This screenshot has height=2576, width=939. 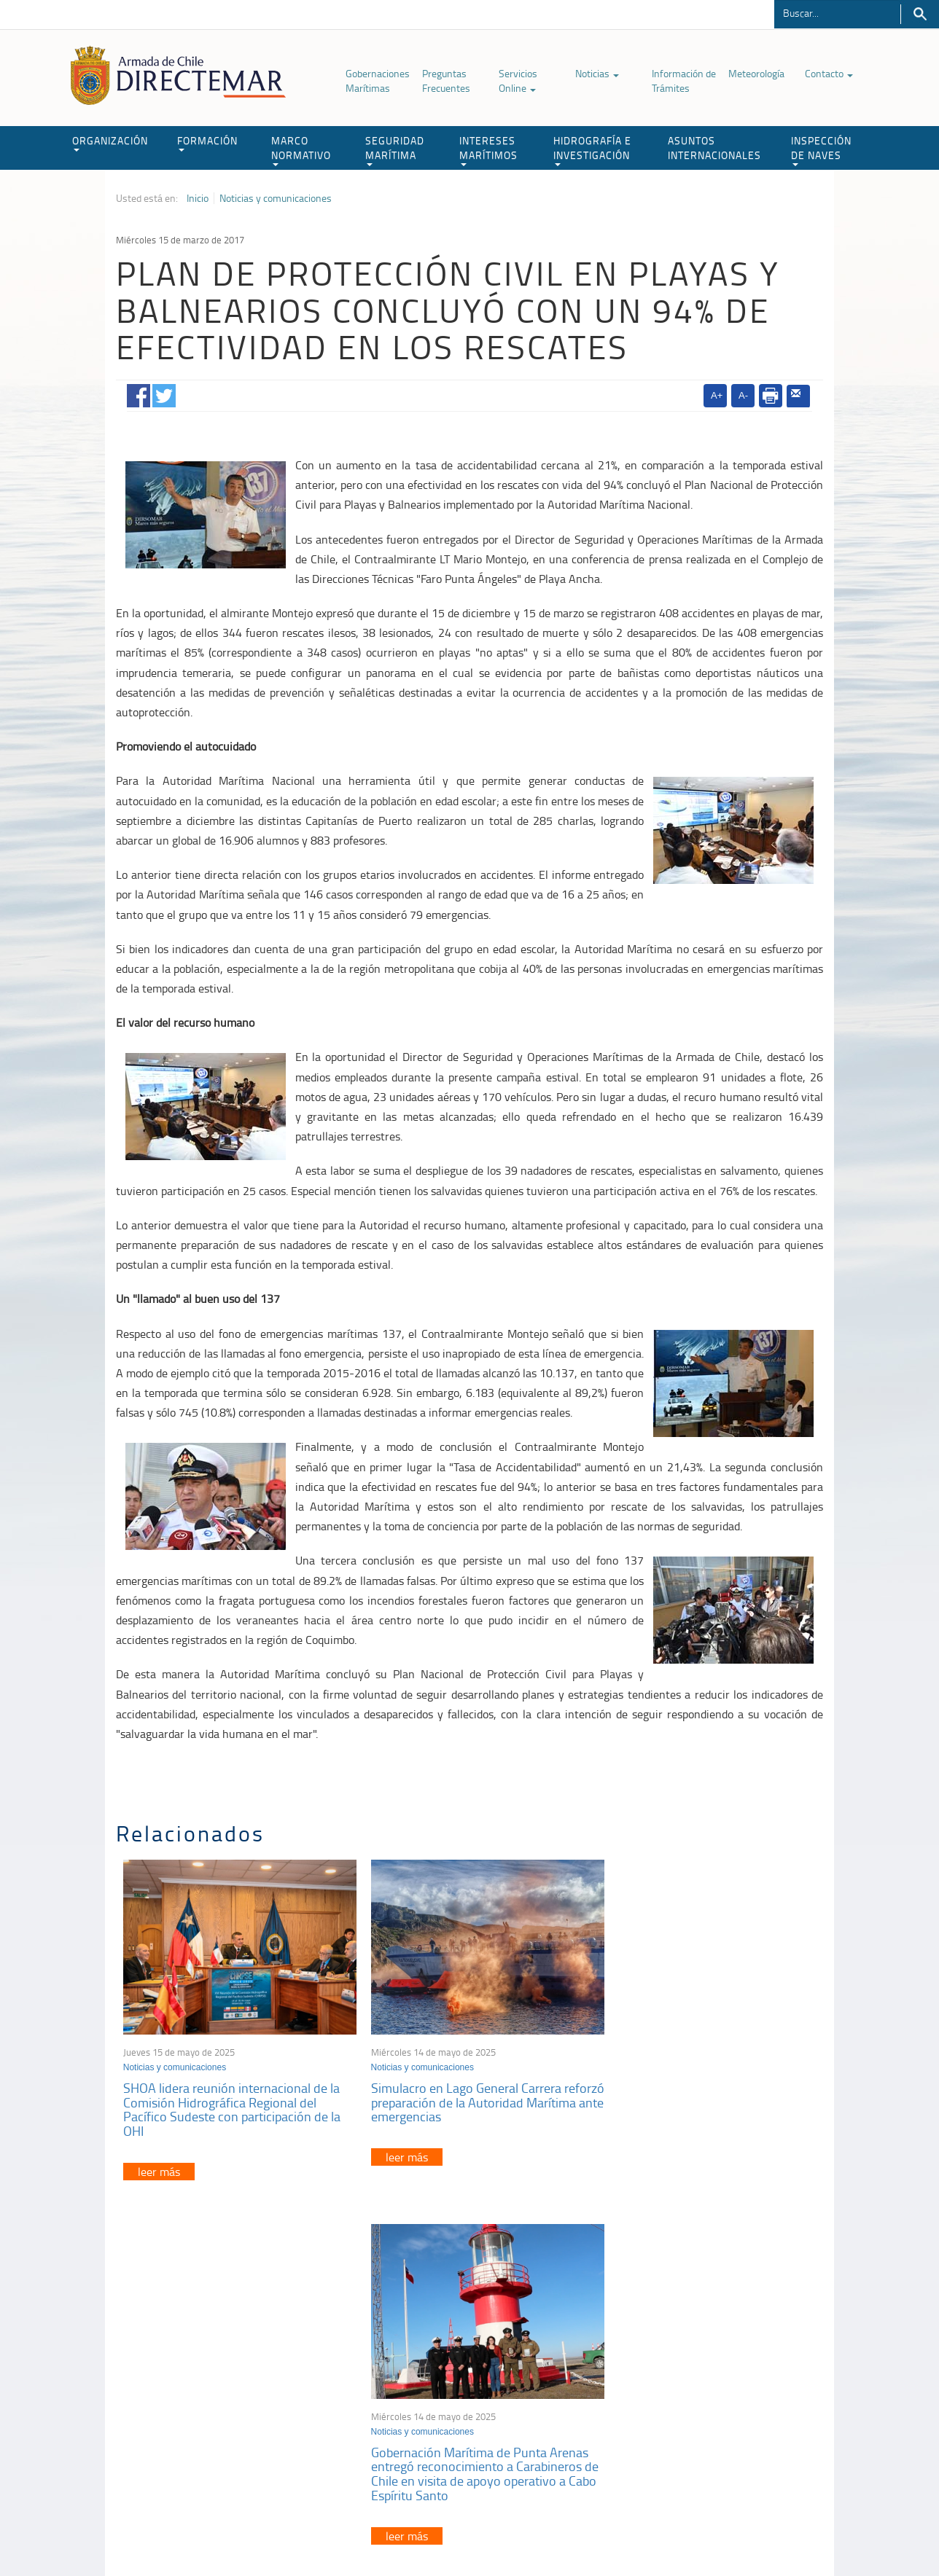 What do you see at coordinates (456, 2093) in the screenshot?
I see `Simulacro en Lago General Carrera reforzó preparación de la Autoridad Marítima ante emergencias` at bounding box center [456, 2093].